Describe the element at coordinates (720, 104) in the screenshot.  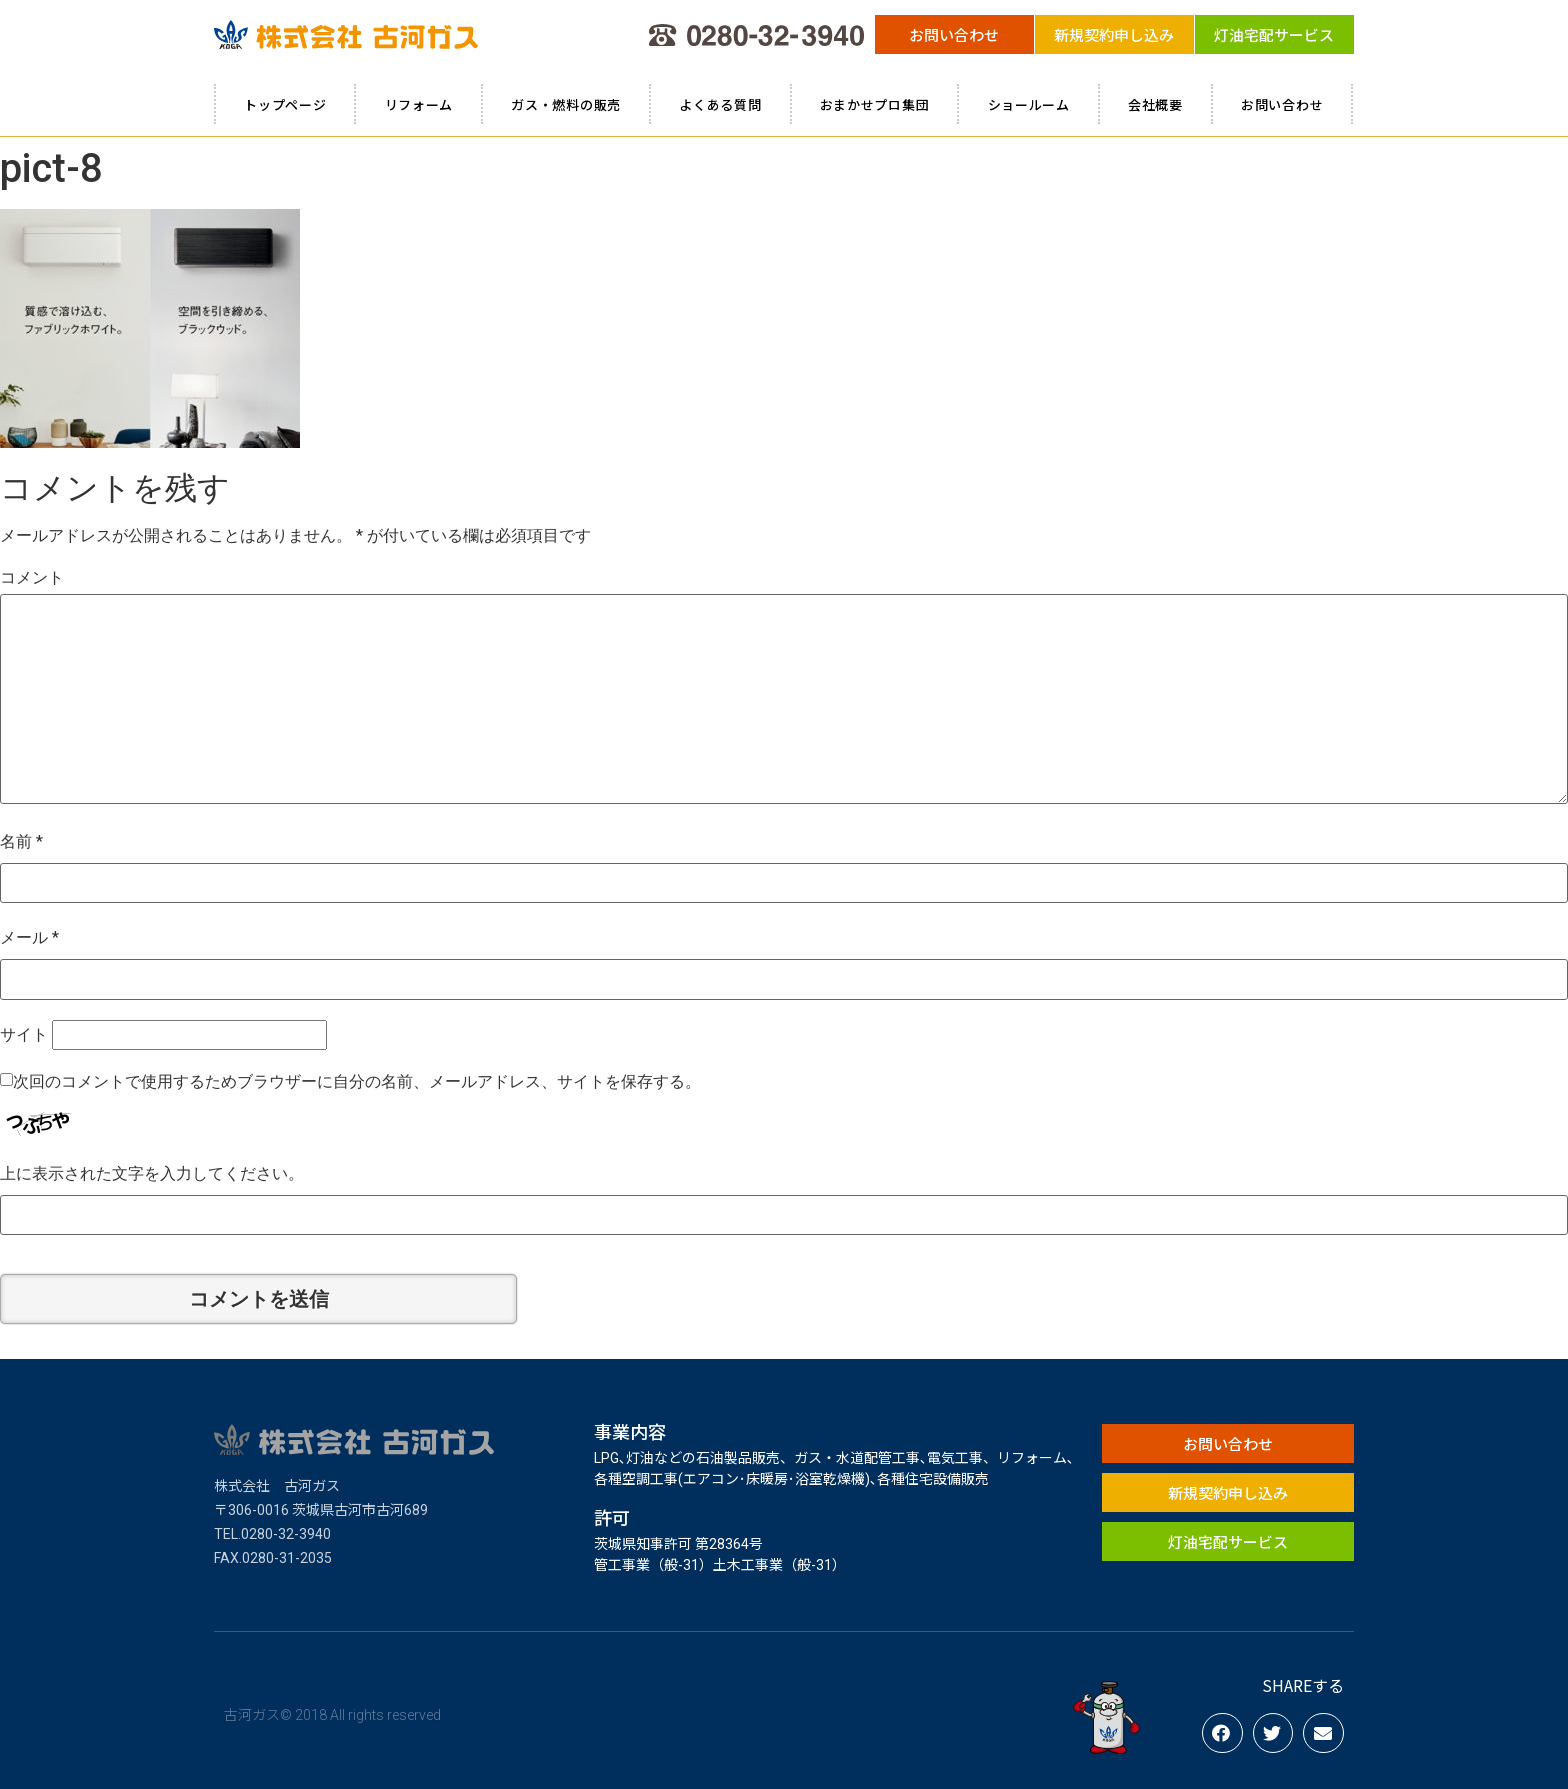
I see `よくある質問` at that location.